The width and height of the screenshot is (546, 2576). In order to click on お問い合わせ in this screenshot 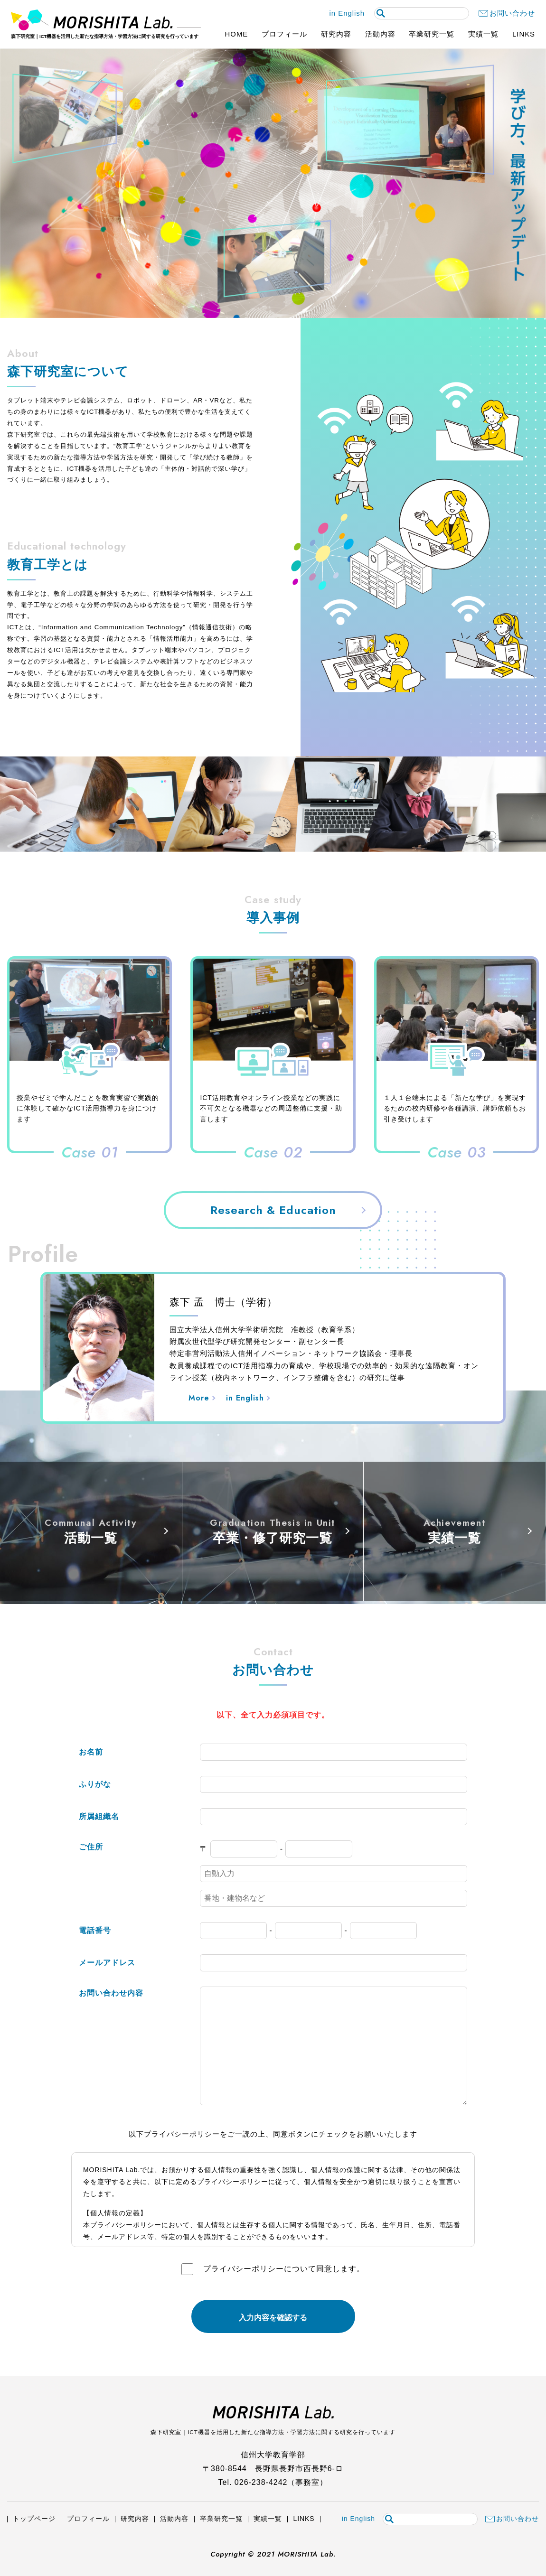, I will do `click(512, 13)`.